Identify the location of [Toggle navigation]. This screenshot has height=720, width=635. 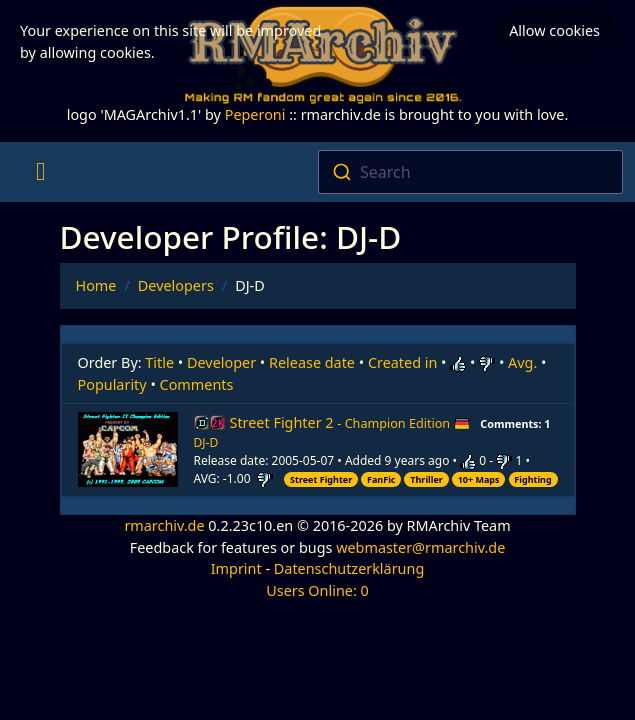
(40, 172).